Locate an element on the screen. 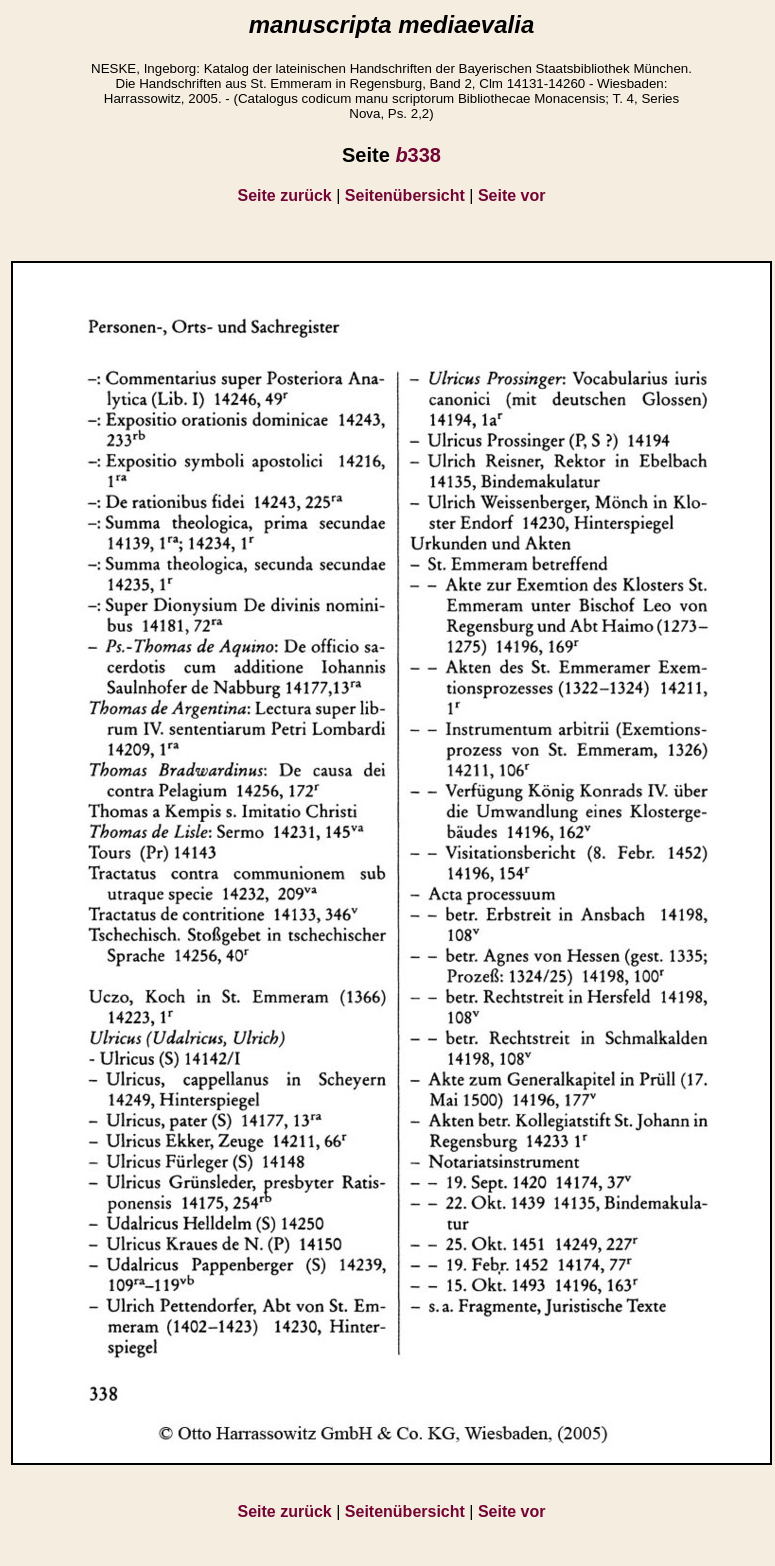  Seitenübersicht is located at coordinates (405, 195).